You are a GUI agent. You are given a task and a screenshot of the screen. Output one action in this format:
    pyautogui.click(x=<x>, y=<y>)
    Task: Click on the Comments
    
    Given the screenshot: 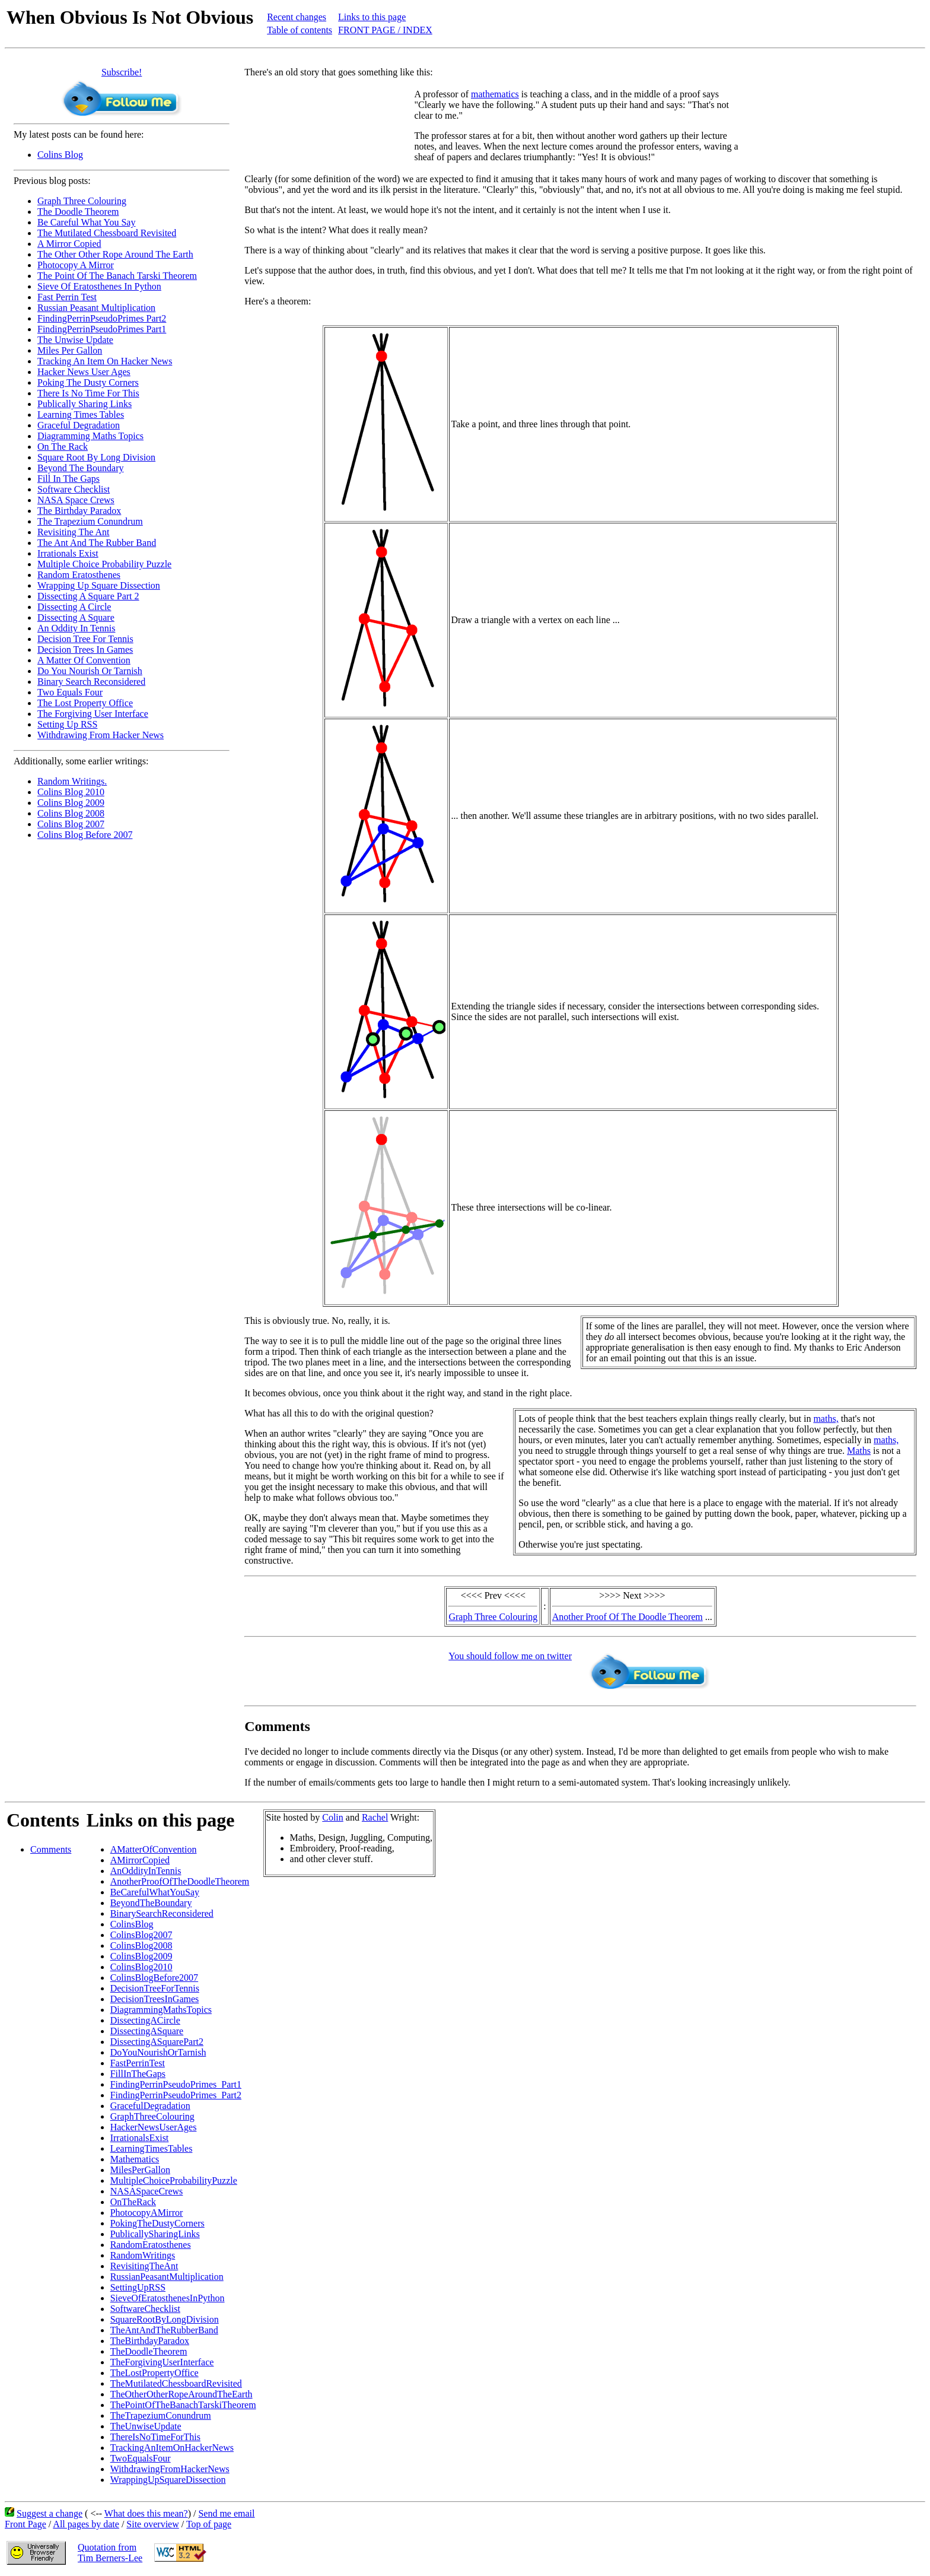 What is the action you would take?
    pyautogui.click(x=50, y=1849)
    